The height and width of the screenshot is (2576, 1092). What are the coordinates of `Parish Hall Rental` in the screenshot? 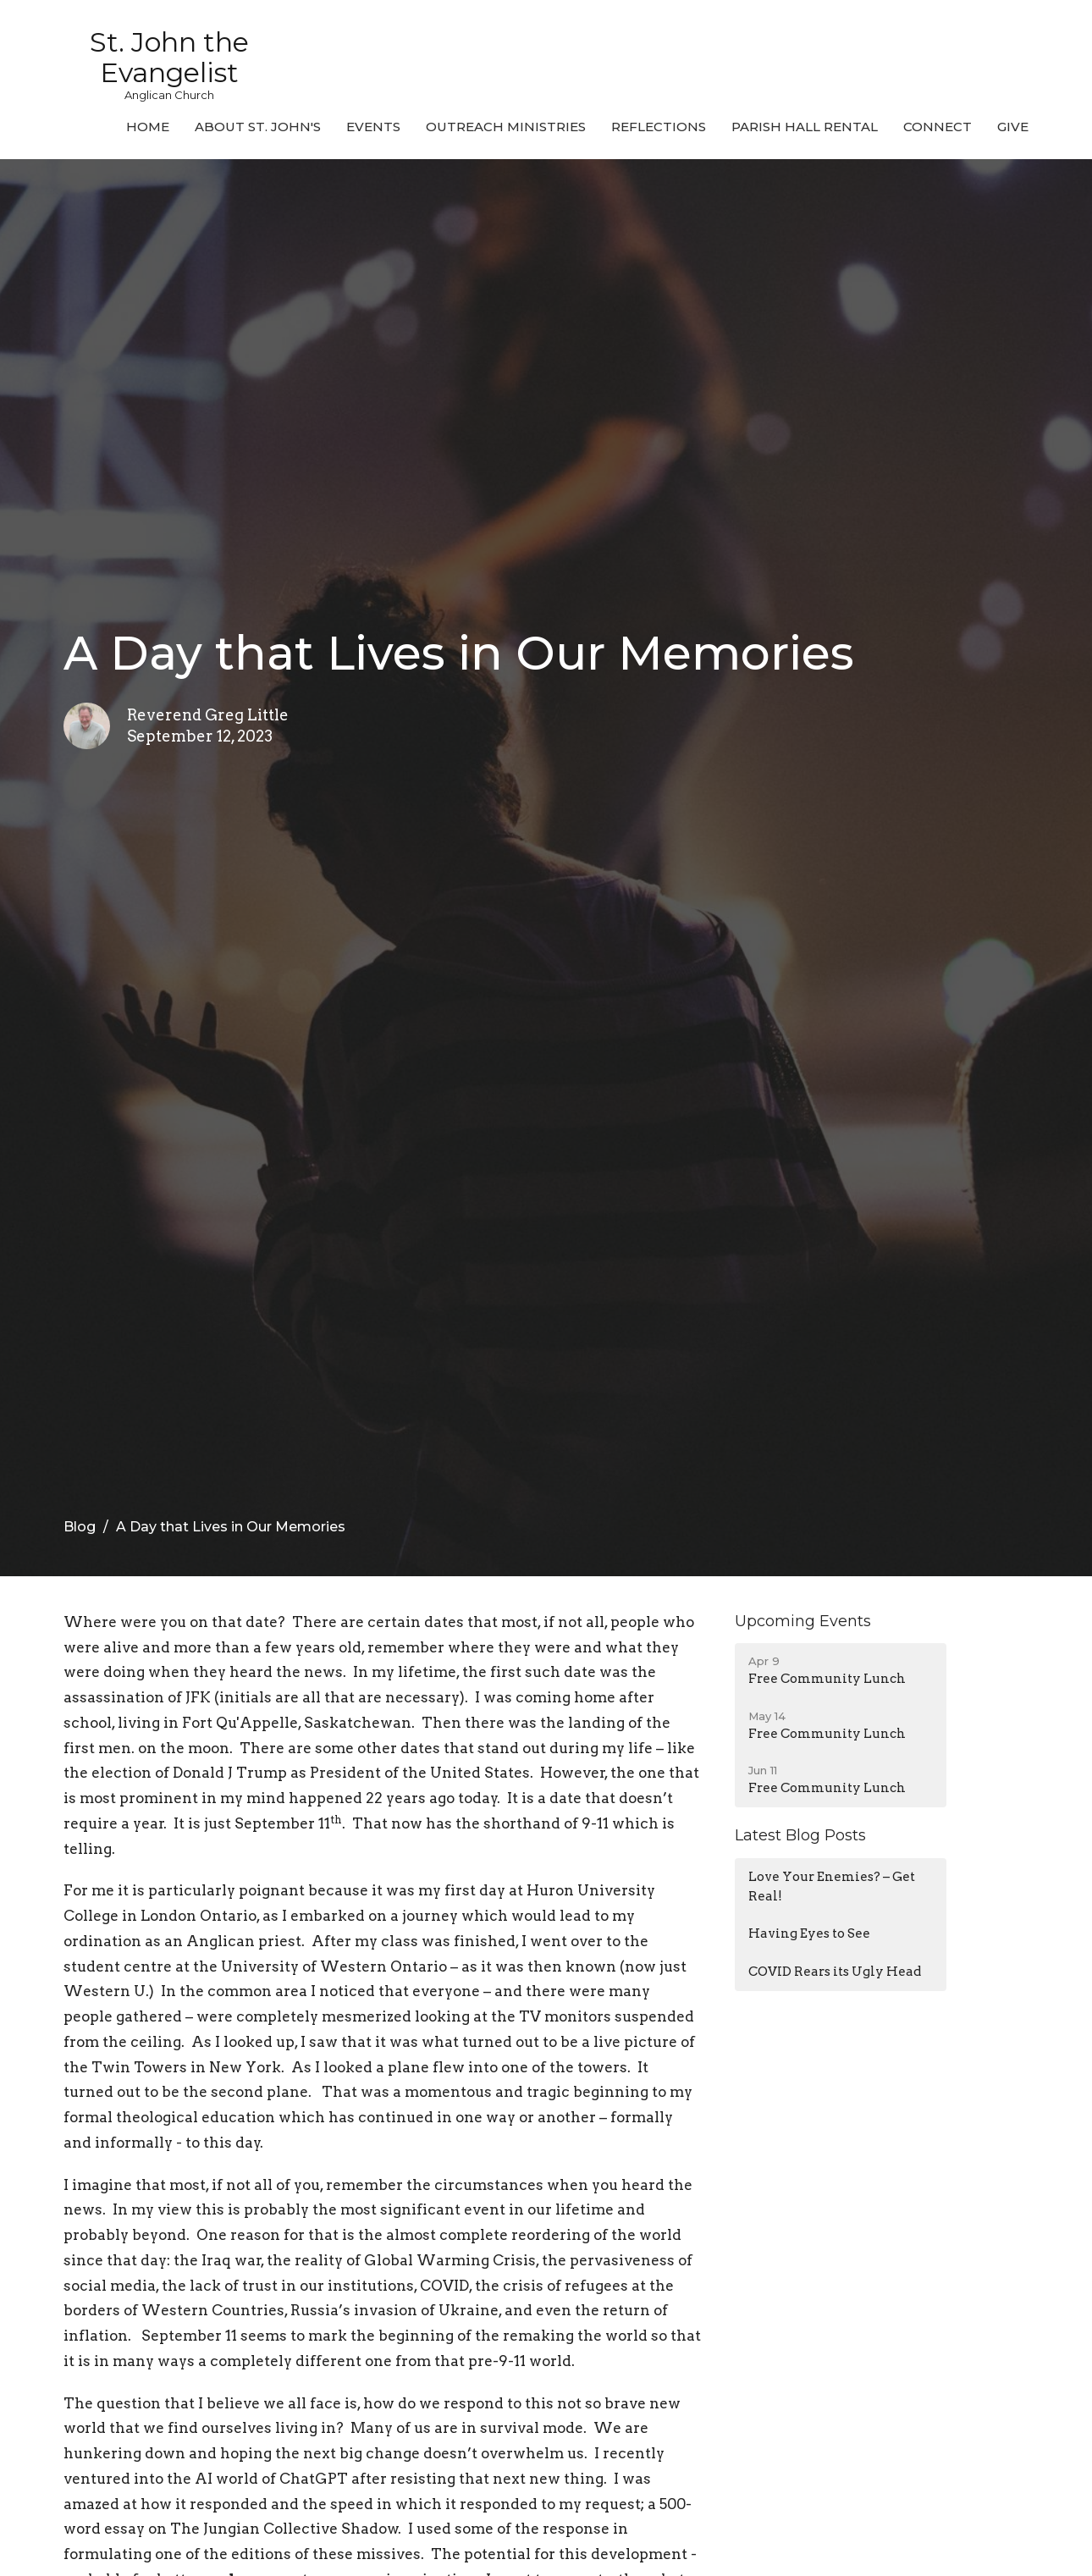 It's located at (804, 127).